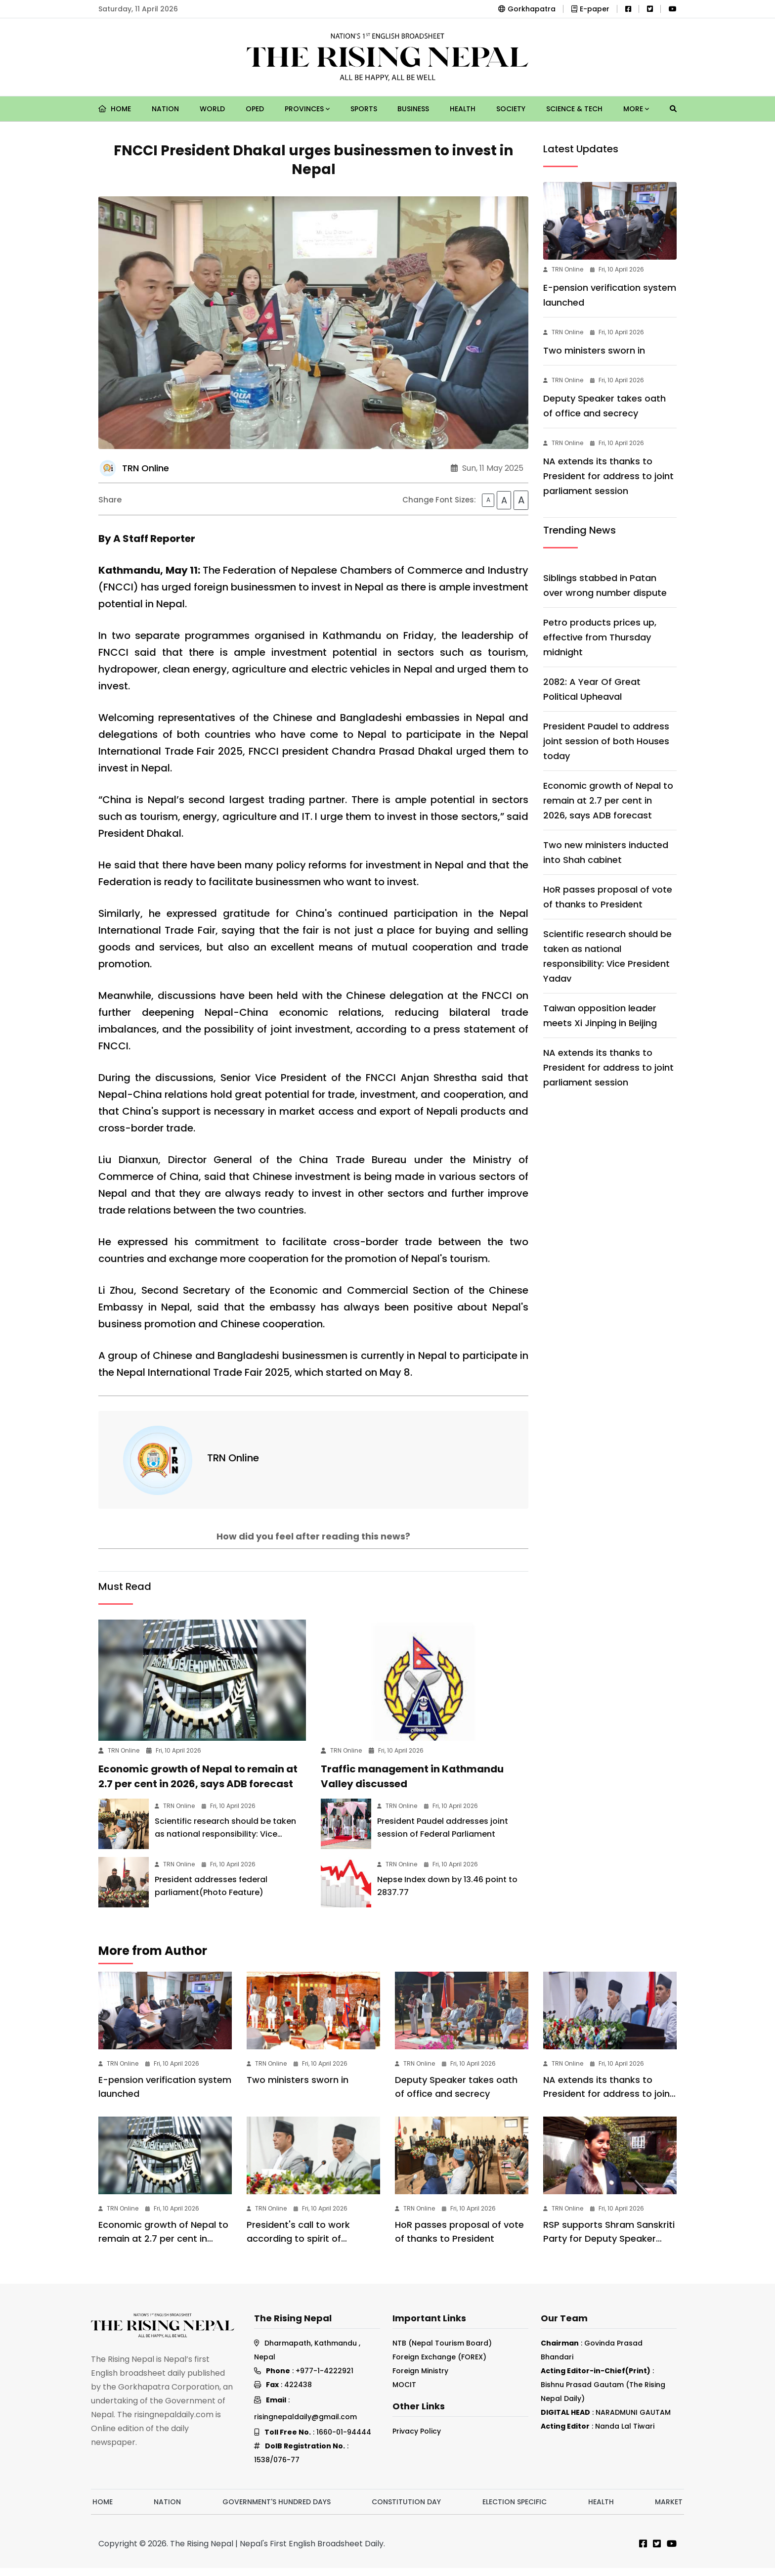 This screenshot has width=775, height=2576. I want to click on Sports, so click(363, 109).